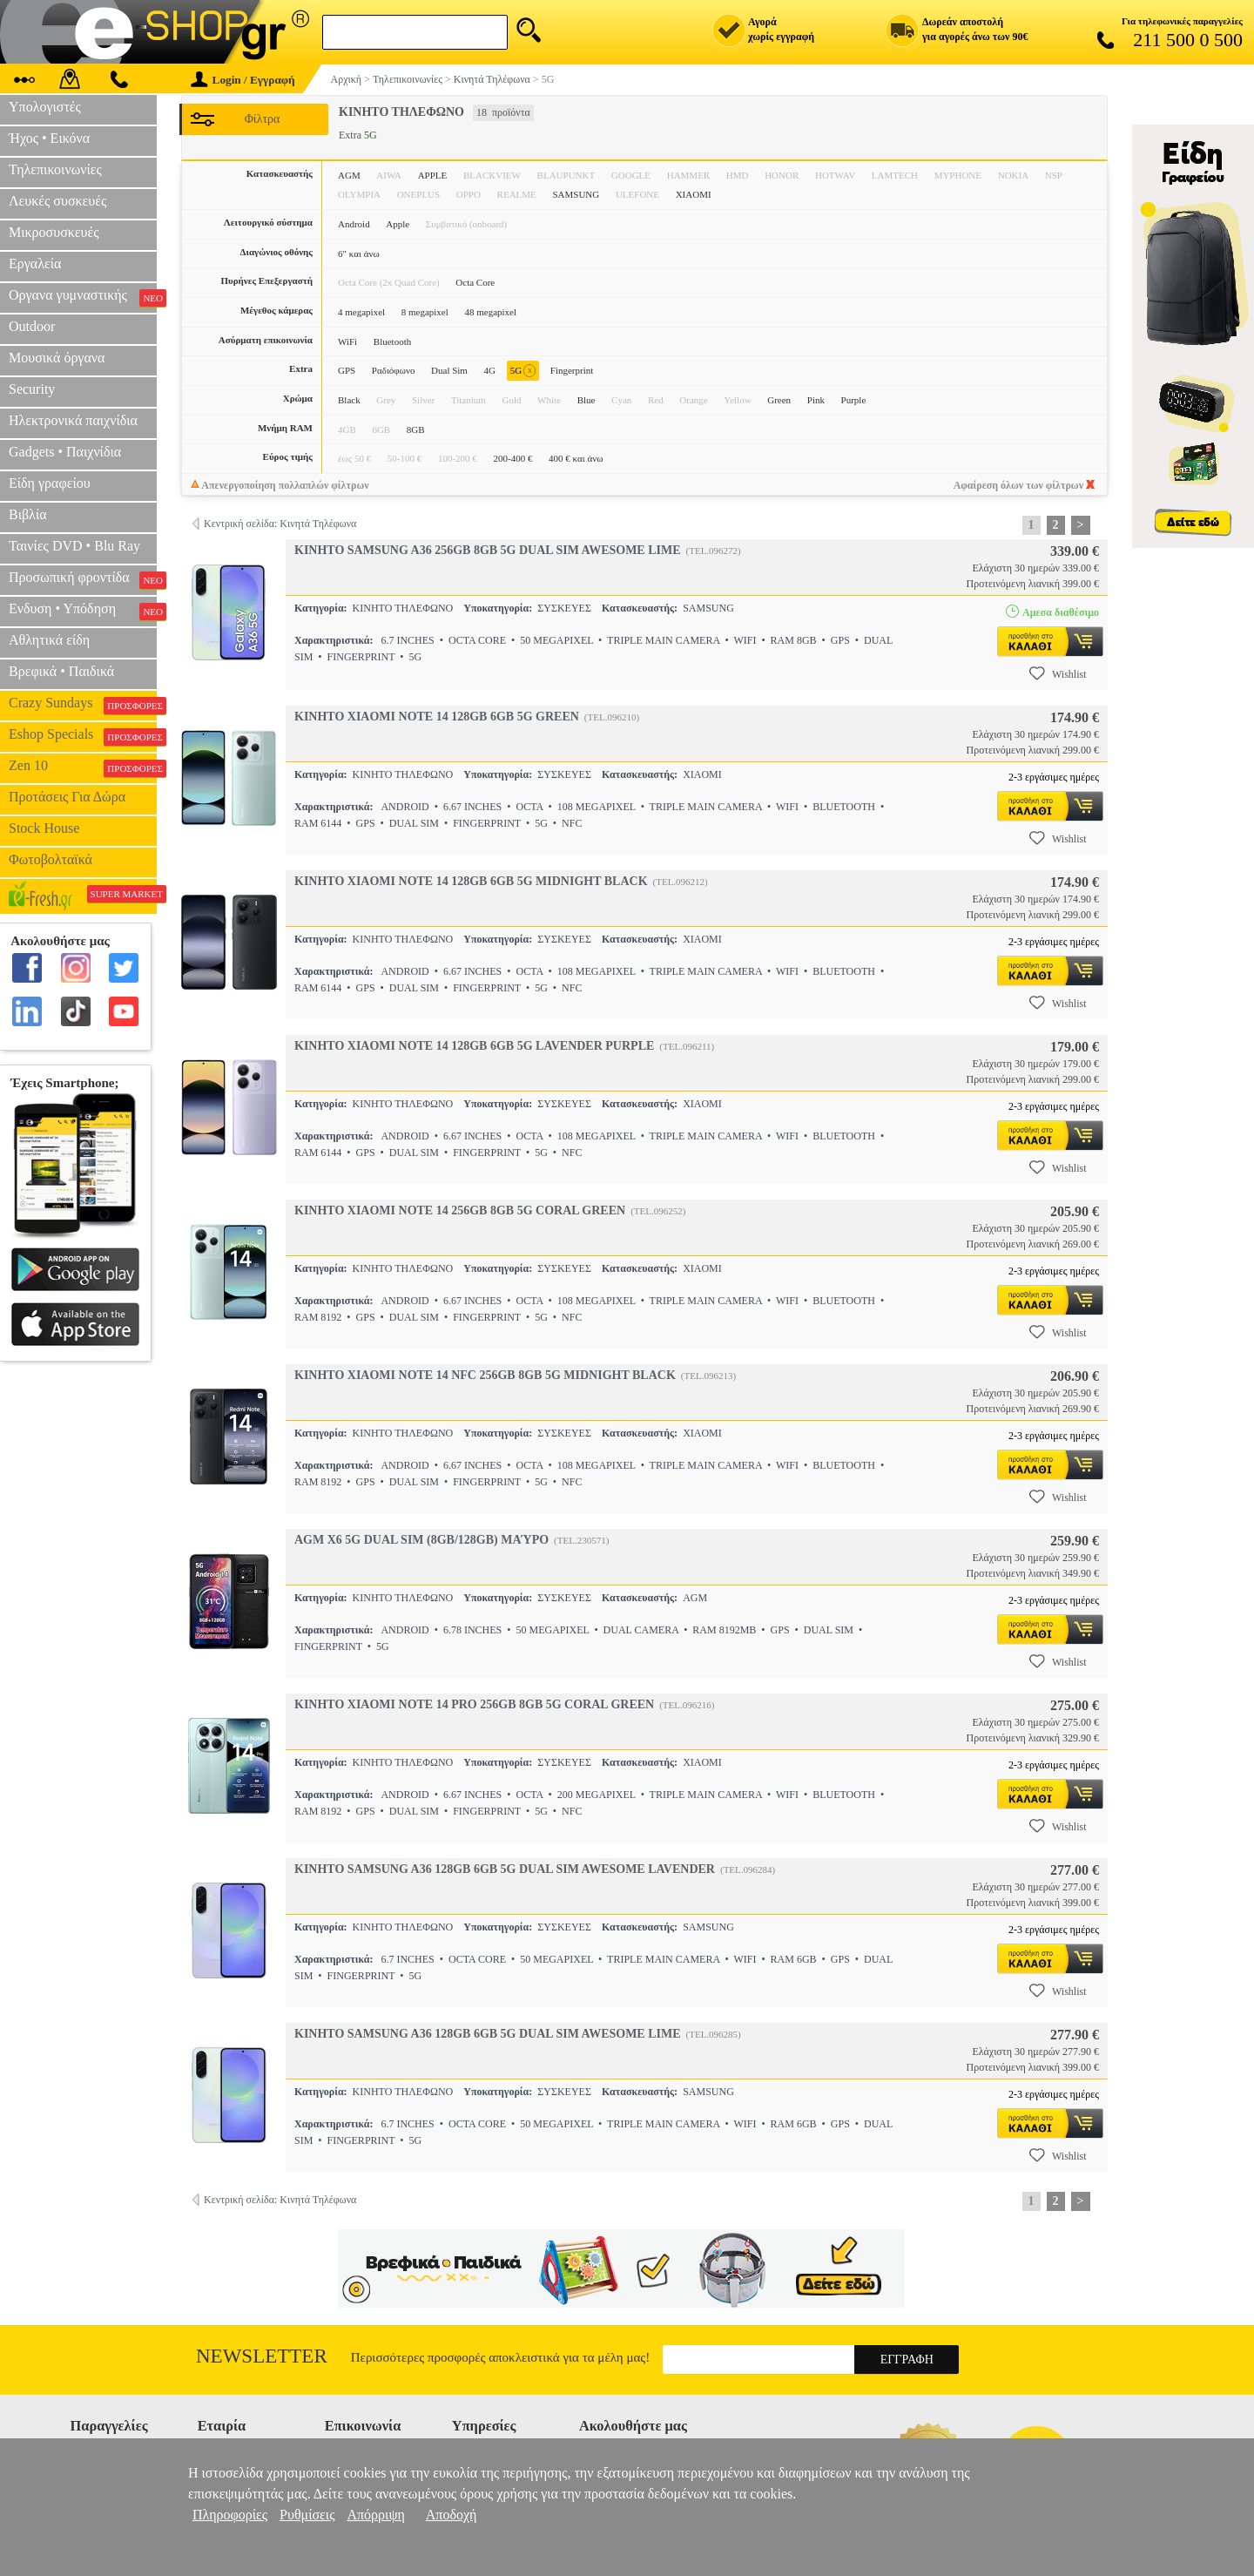  What do you see at coordinates (280, 523) in the screenshot?
I see `Κεντρική σελίδα: Κινητά Τηλέφωνα` at bounding box center [280, 523].